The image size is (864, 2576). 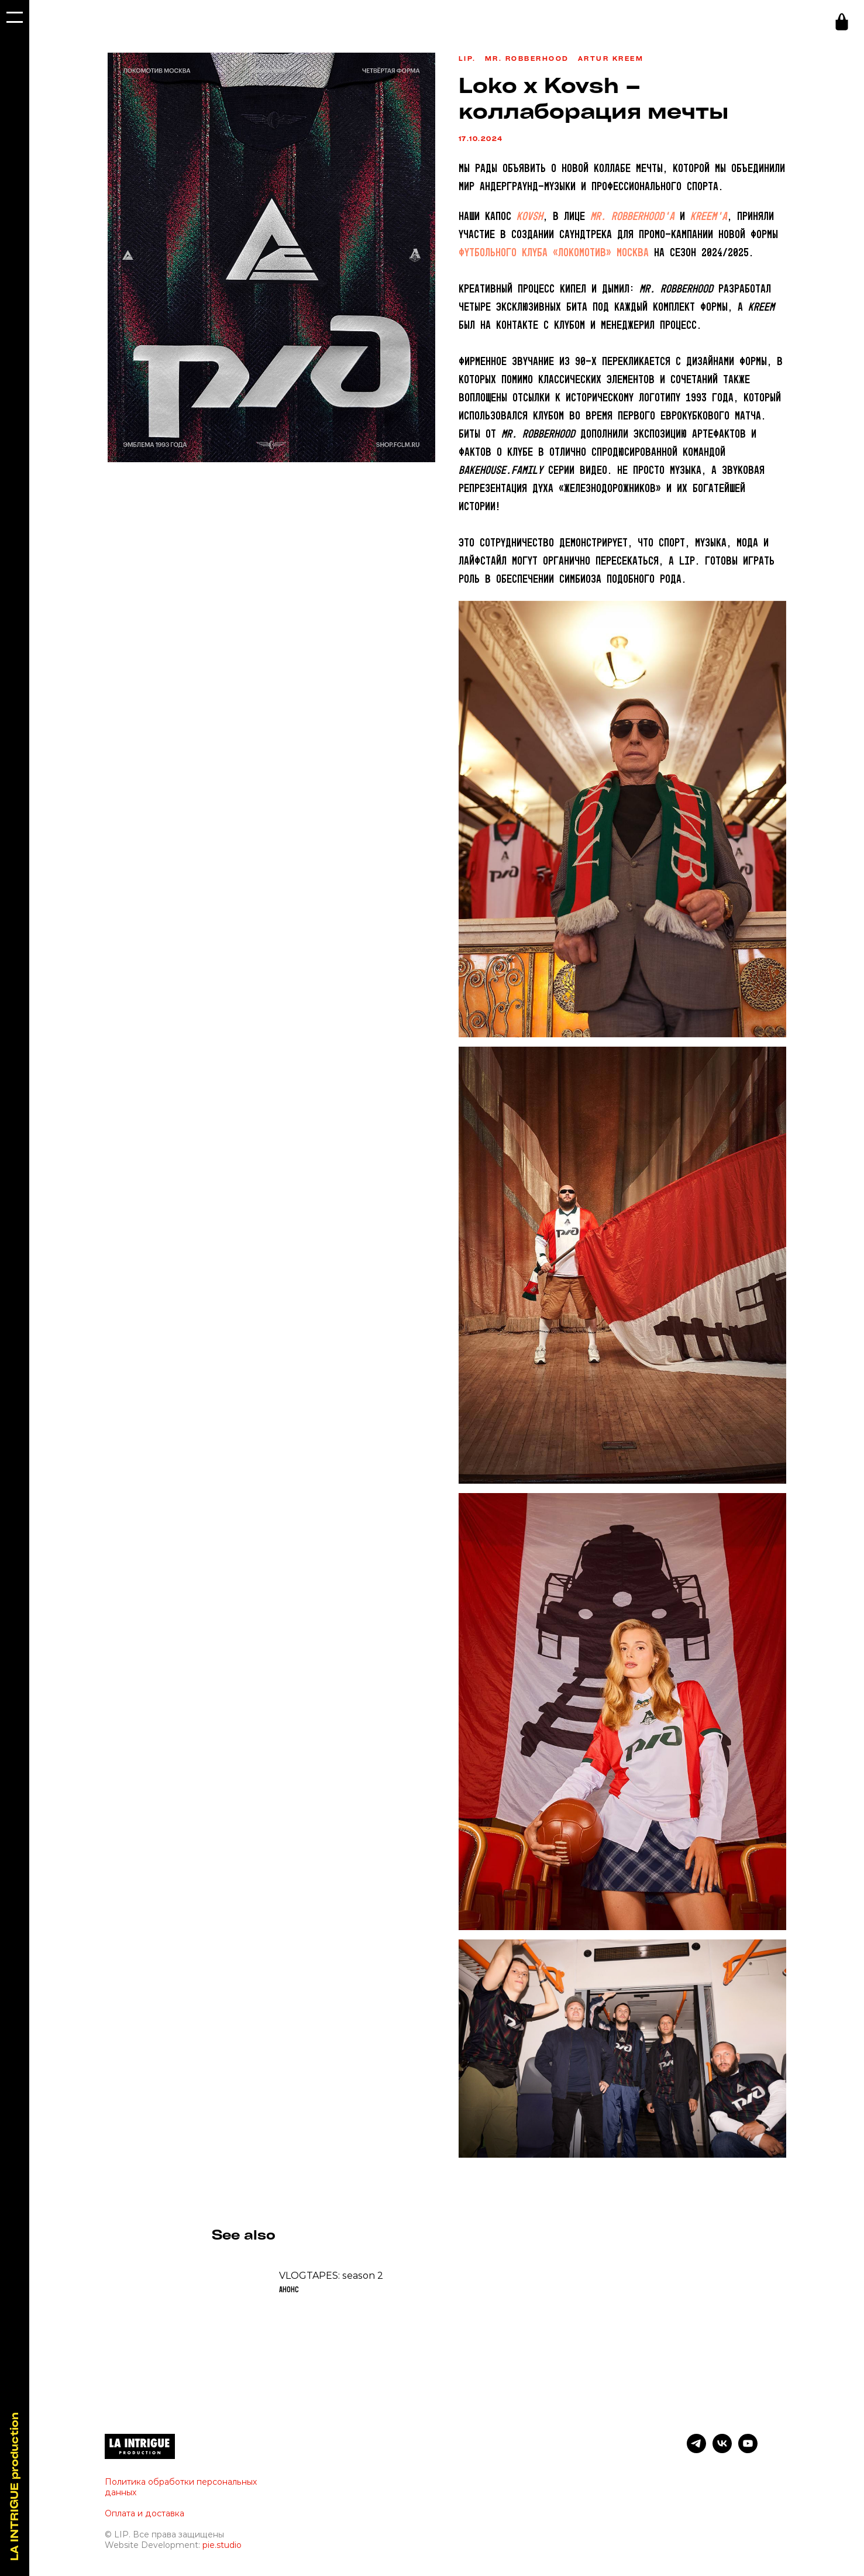 I want to click on [youtube], so click(x=748, y=2455).